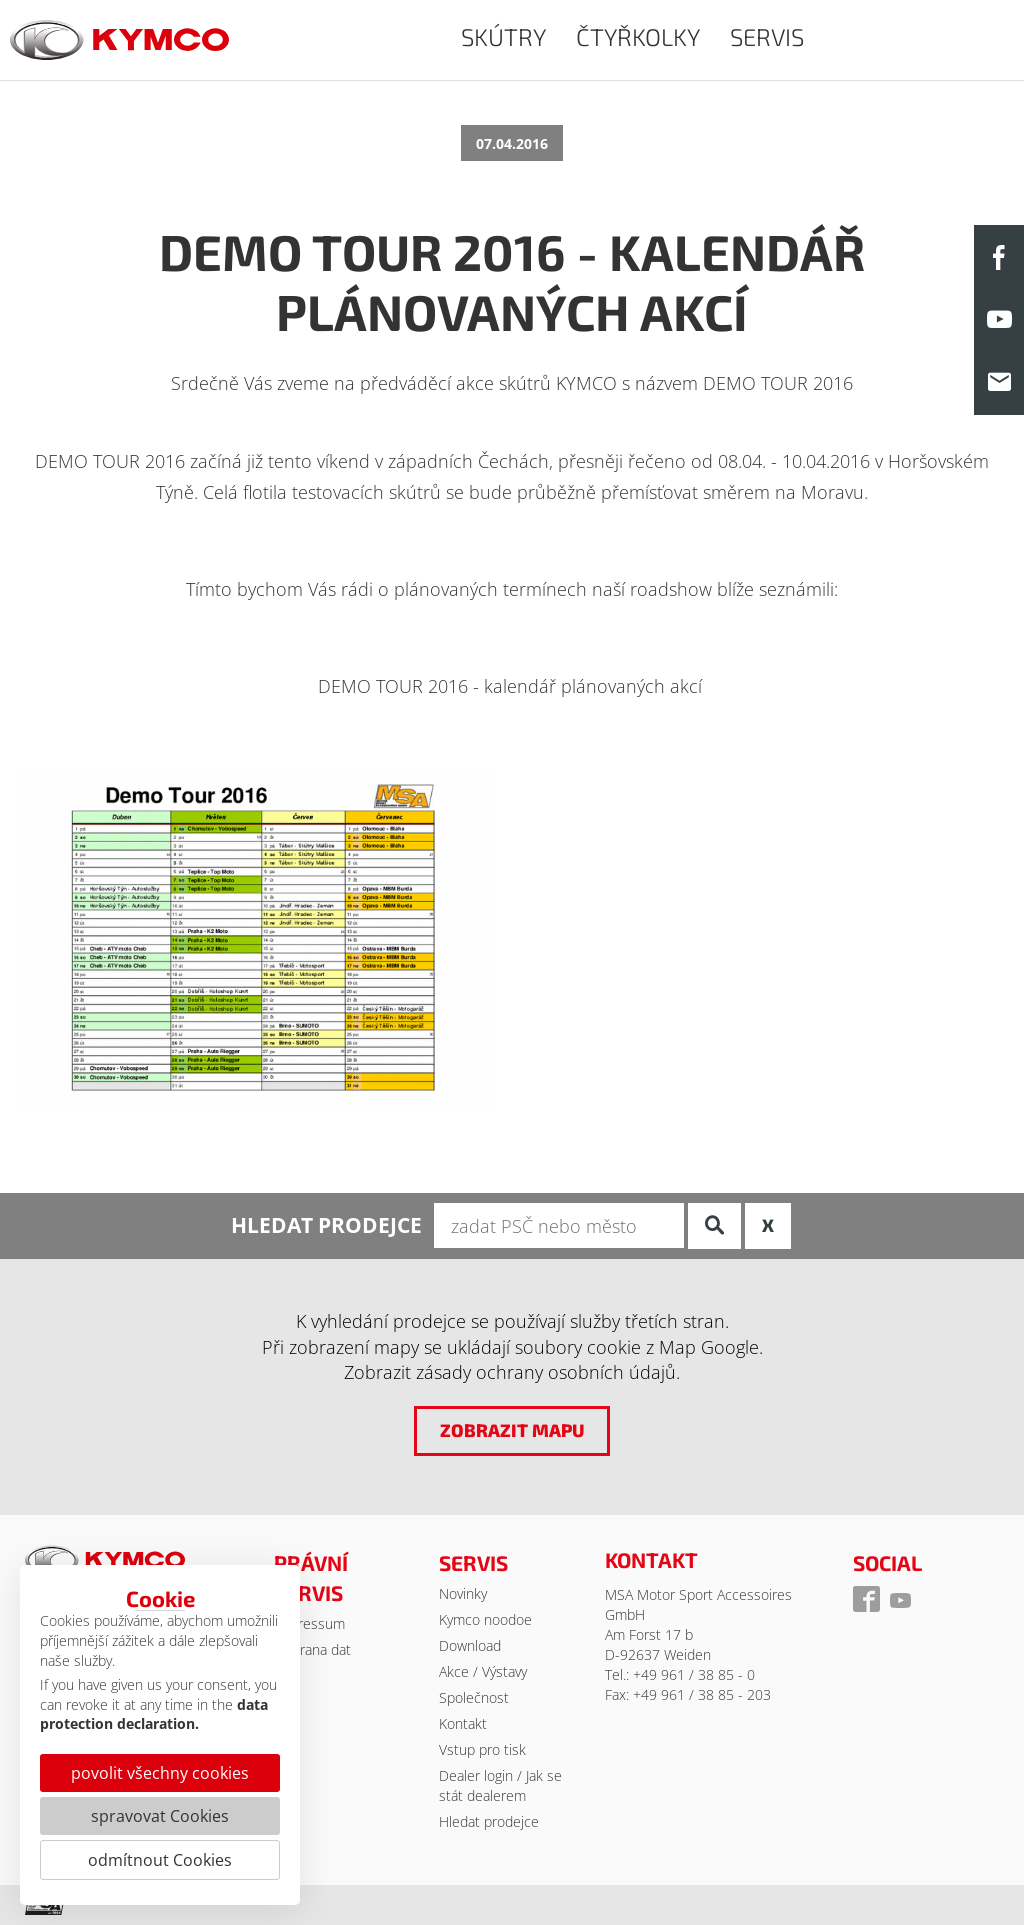 Image resolution: width=1024 pixels, height=1925 pixels. What do you see at coordinates (638, 36) in the screenshot?
I see `ČTYŘKOLKY` at bounding box center [638, 36].